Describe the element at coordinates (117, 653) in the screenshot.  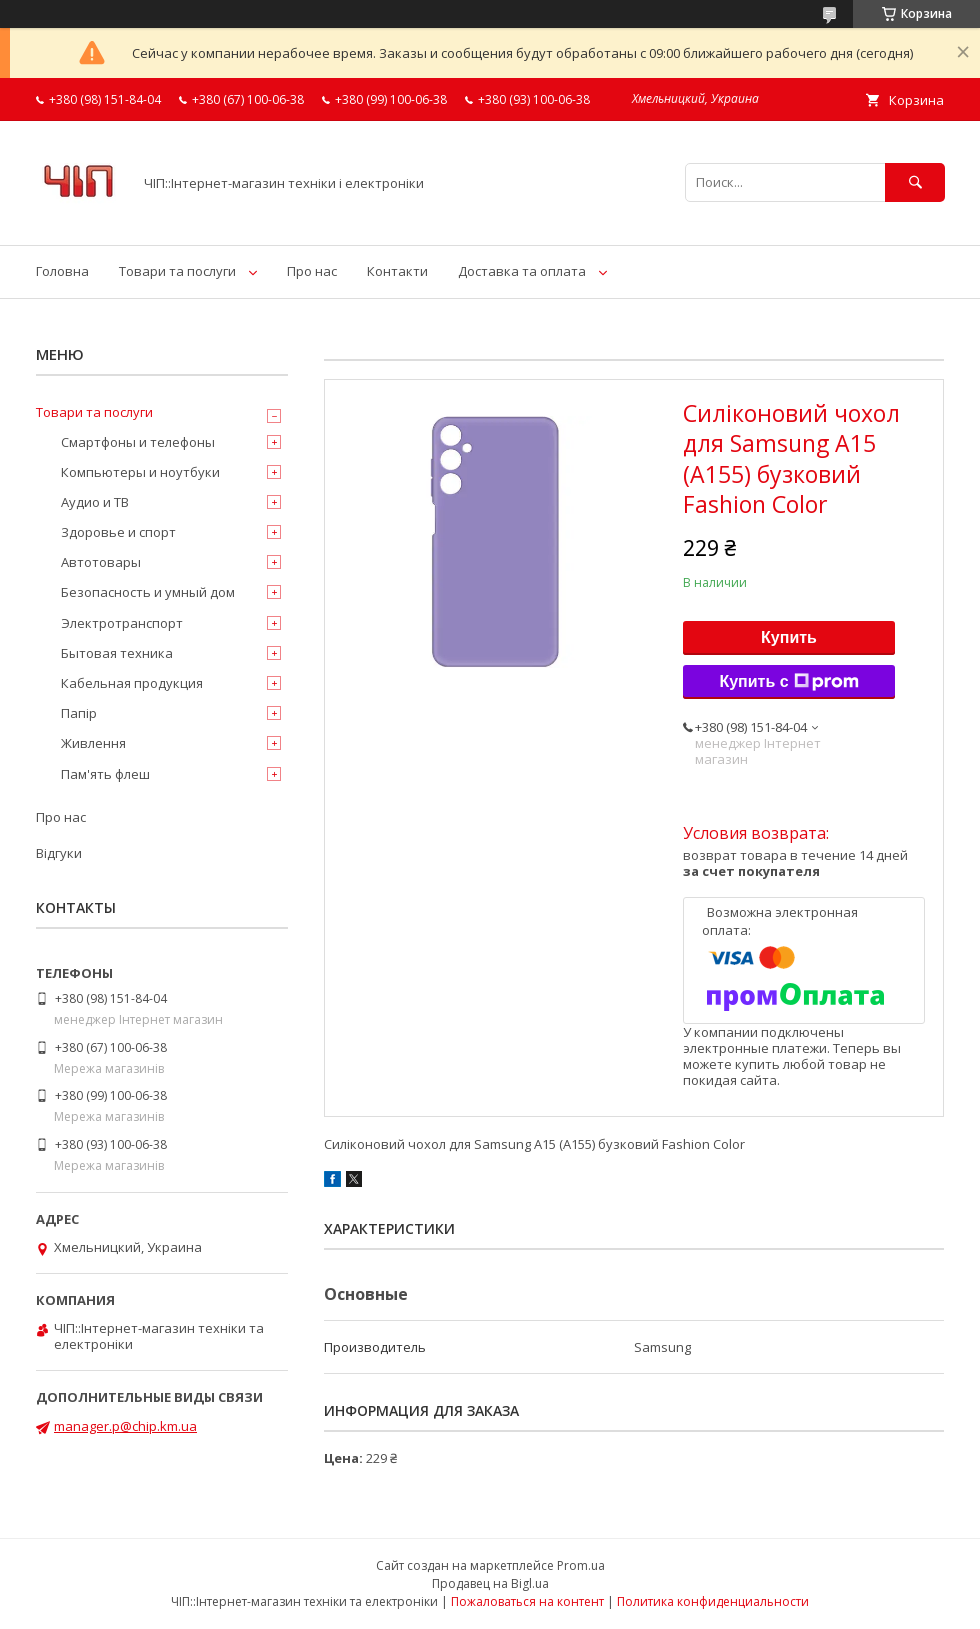
I see `Бытовая техника` at that location.